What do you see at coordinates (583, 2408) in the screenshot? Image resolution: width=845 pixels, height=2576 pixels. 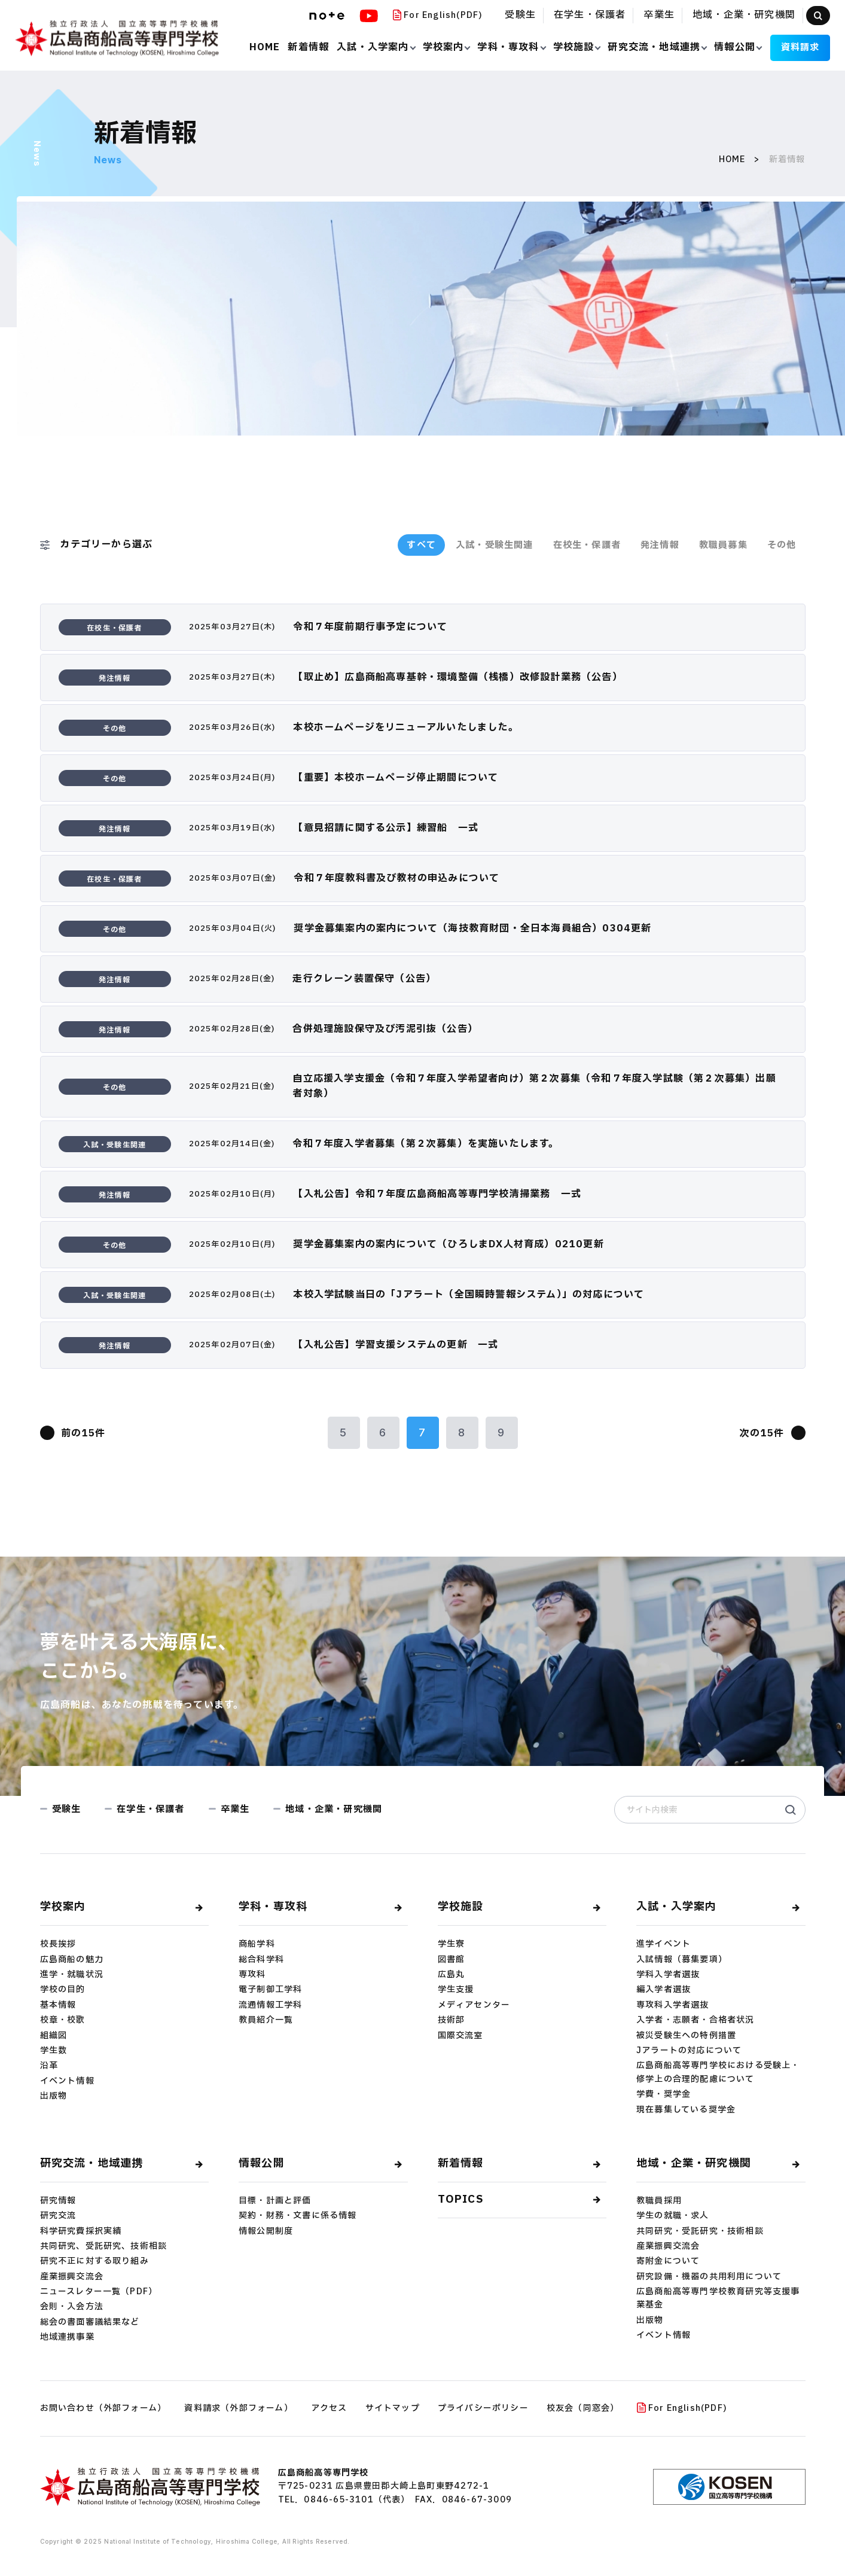 I see `校友会（同窓会）` at bounding box center [583, 2408].